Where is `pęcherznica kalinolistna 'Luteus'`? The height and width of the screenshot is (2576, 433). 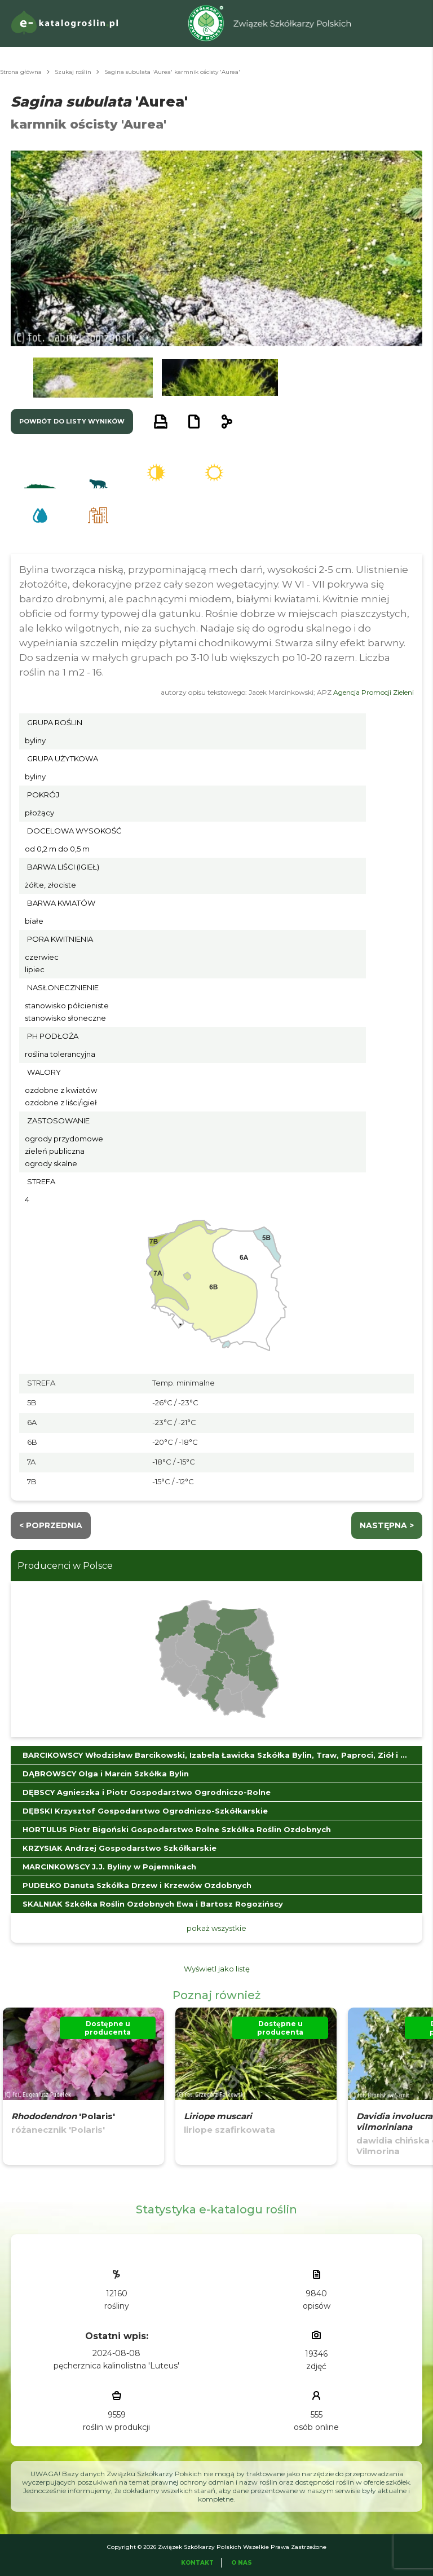
pęcherznica kalinolistna 'Luteus' is located at coordinates (116, 2366).